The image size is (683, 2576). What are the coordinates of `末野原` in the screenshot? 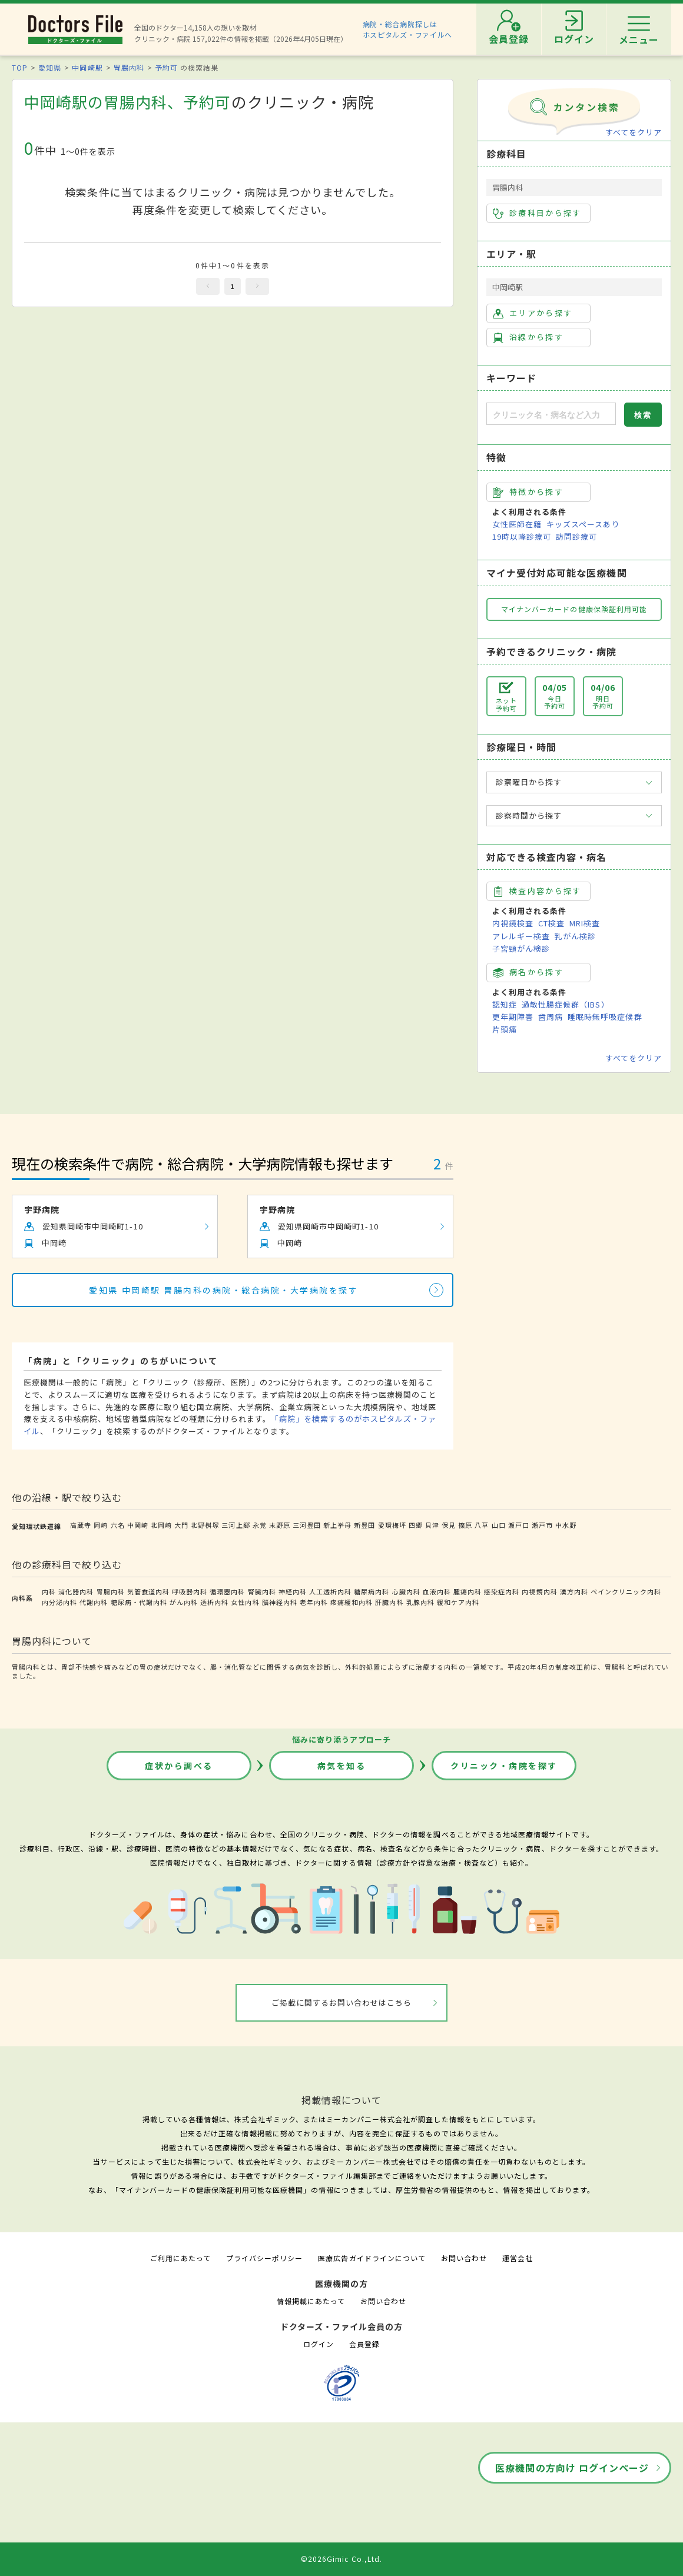 It's located at (279, 1525).